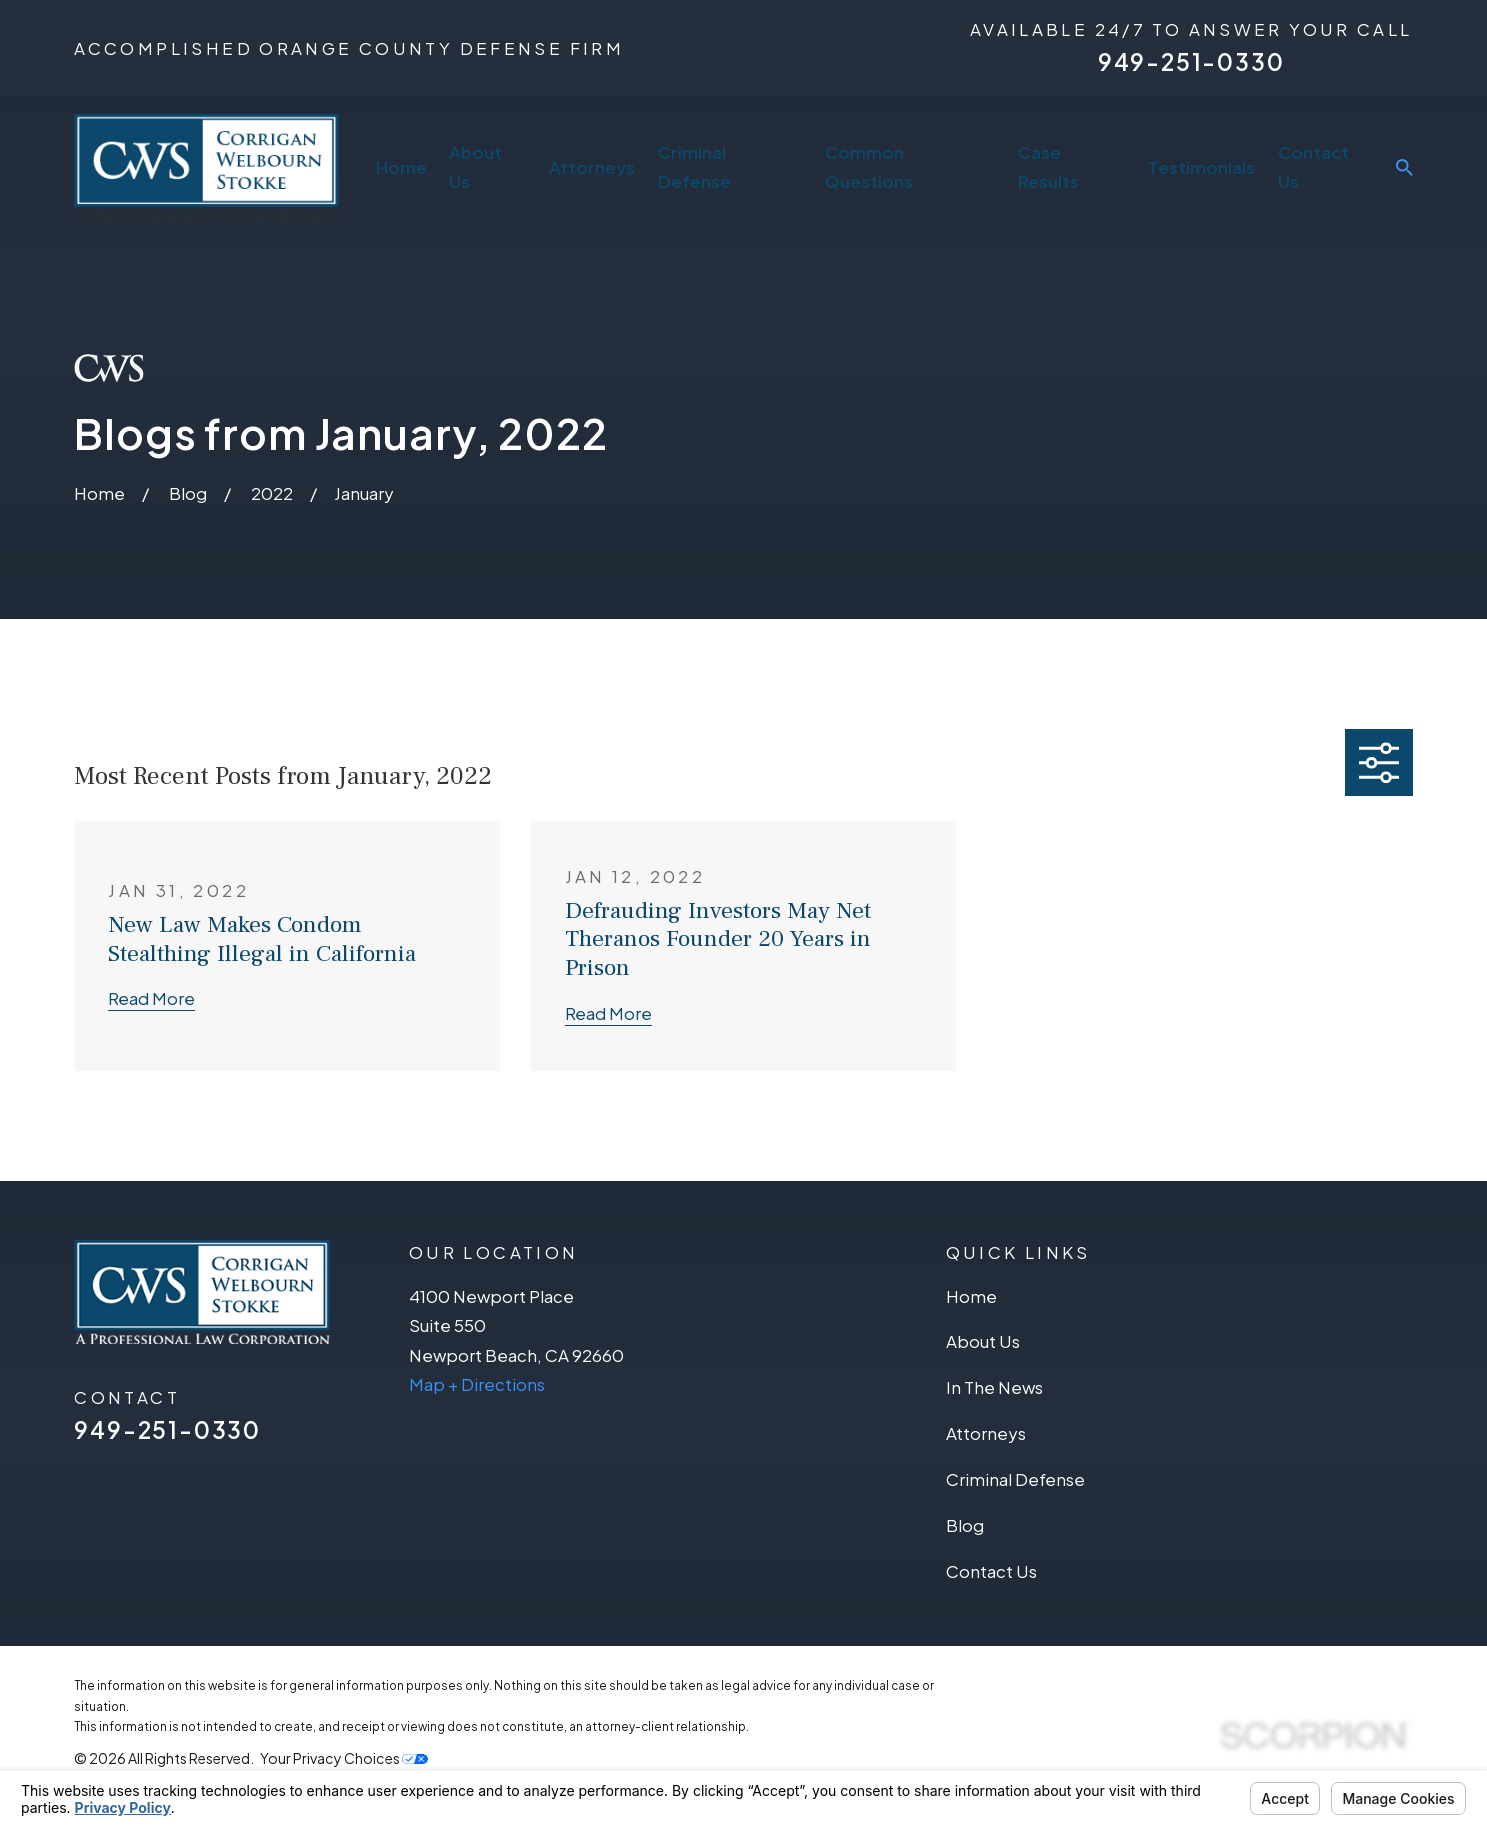 Image resolution: width=1487 pixels, height=1826 pixels. Describe the element at coordinates (965, 1525) in the screenshot. I see `Blog` at that location.